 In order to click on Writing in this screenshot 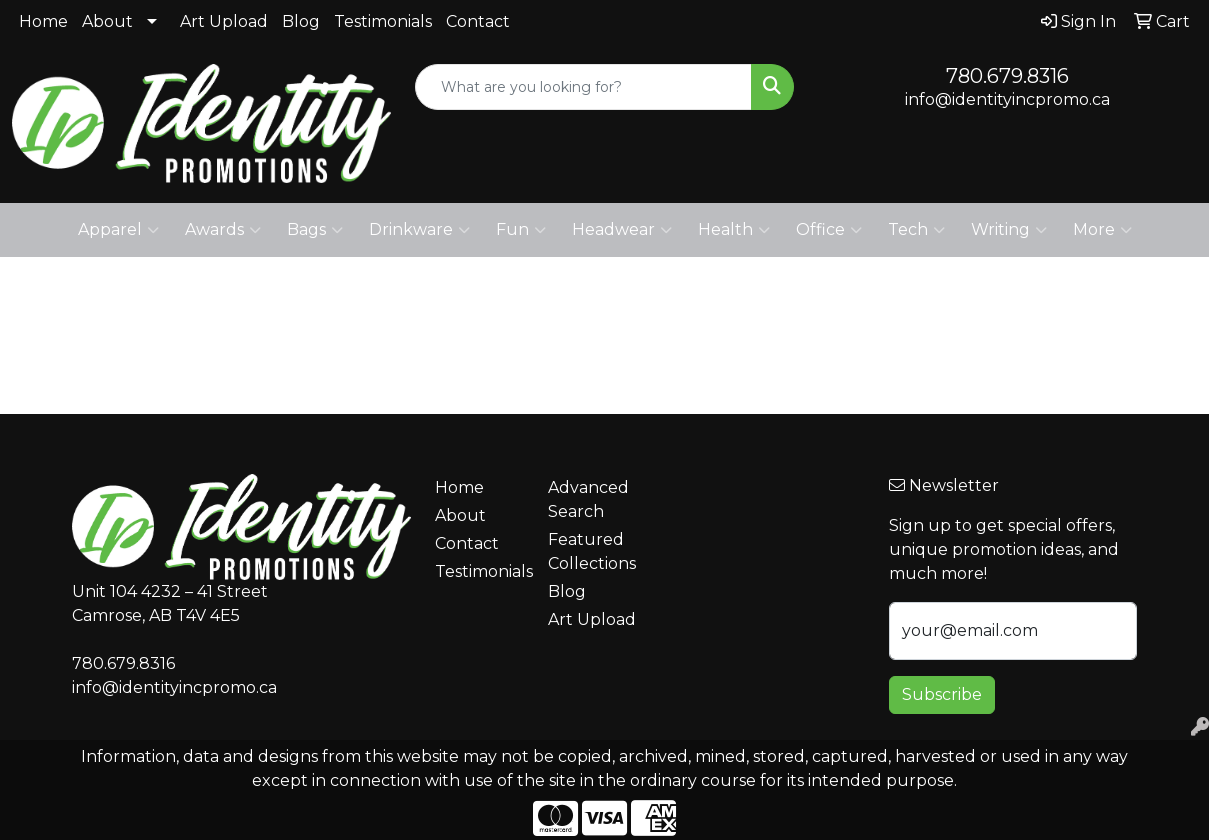, I will do `click(1009, 230)`.